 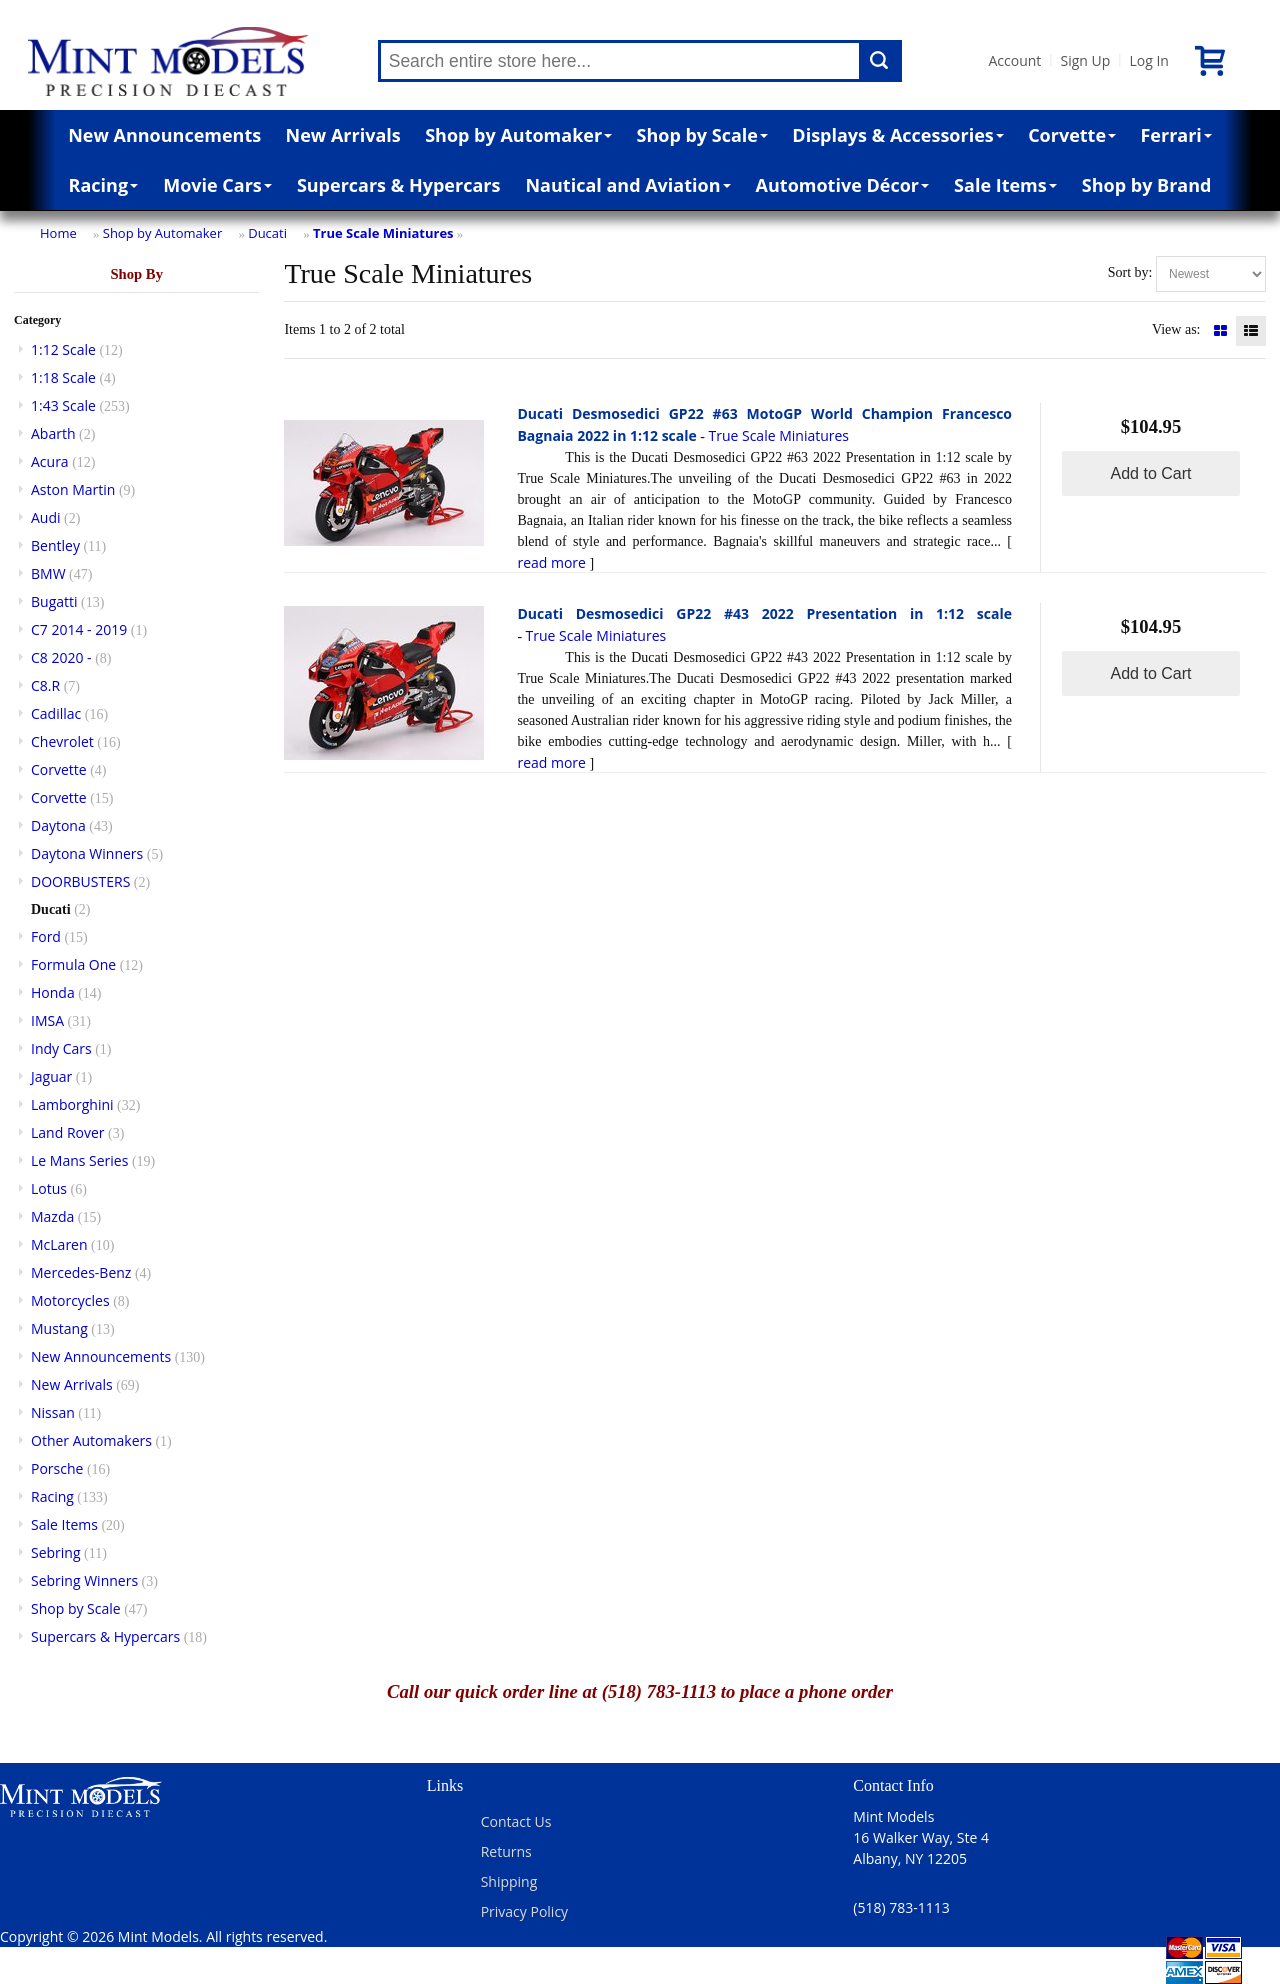 What do you see at coordinates (267, 233) in the screenshot?
I see `Ducati` at bounding box center [267, 233].